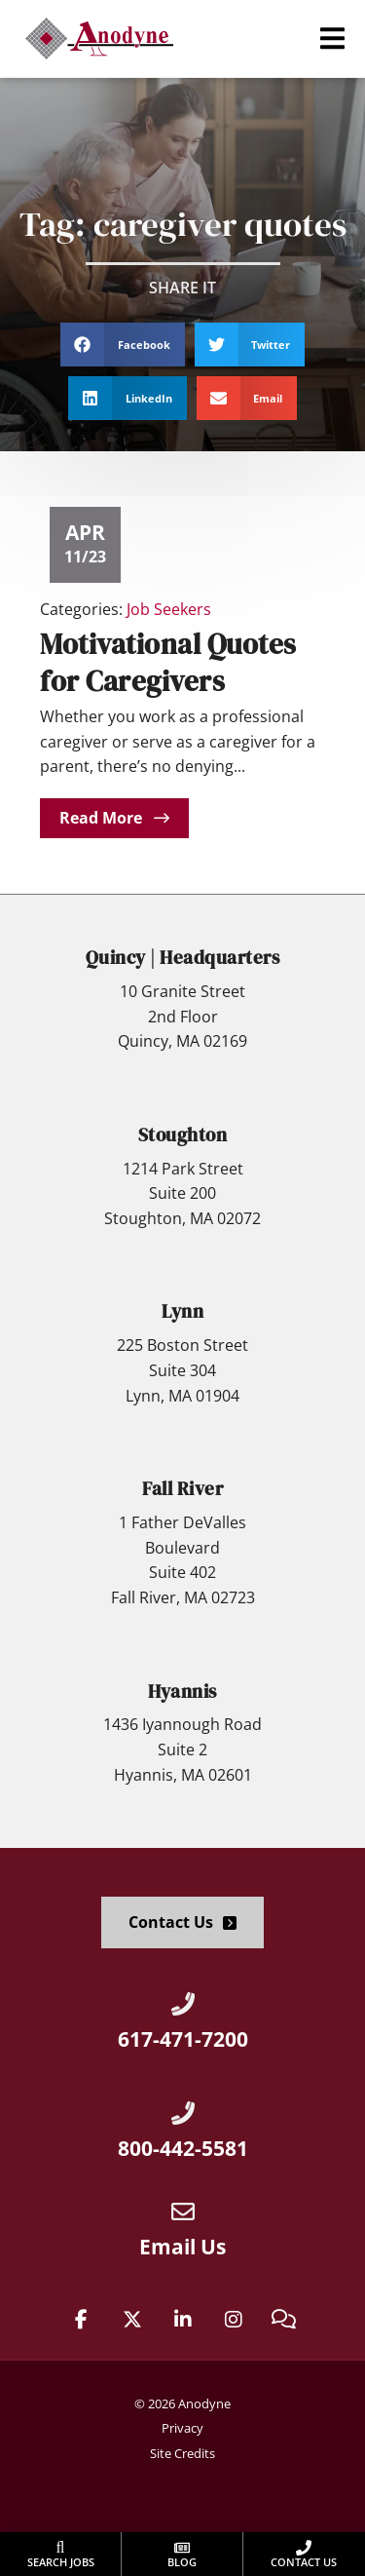  I want to click on Privacy, so click(182, 2428).